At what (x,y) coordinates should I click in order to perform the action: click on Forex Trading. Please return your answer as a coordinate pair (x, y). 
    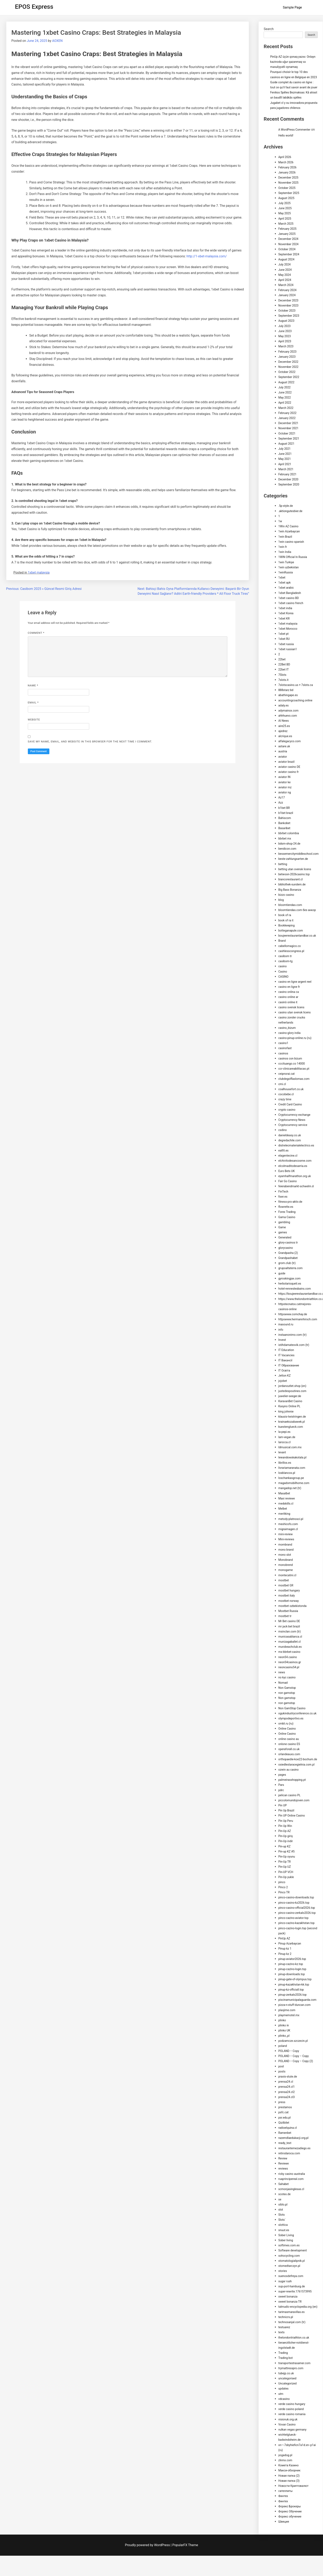
    Looking at the image, I should click on (287, 1211).